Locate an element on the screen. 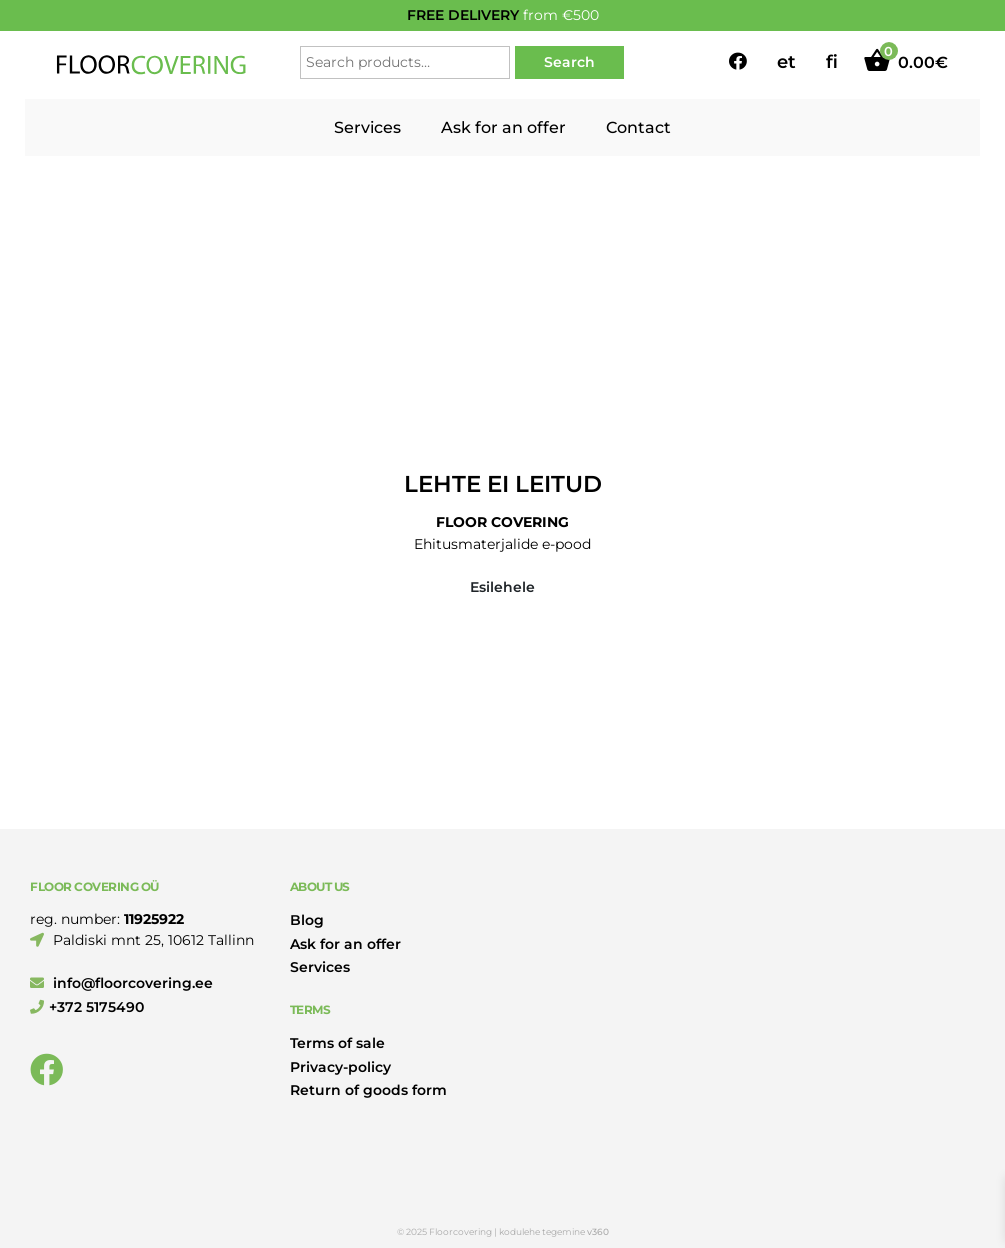 This screenshot has height=1248, width=1005. Esilehele is located at coordinates (502, 587).